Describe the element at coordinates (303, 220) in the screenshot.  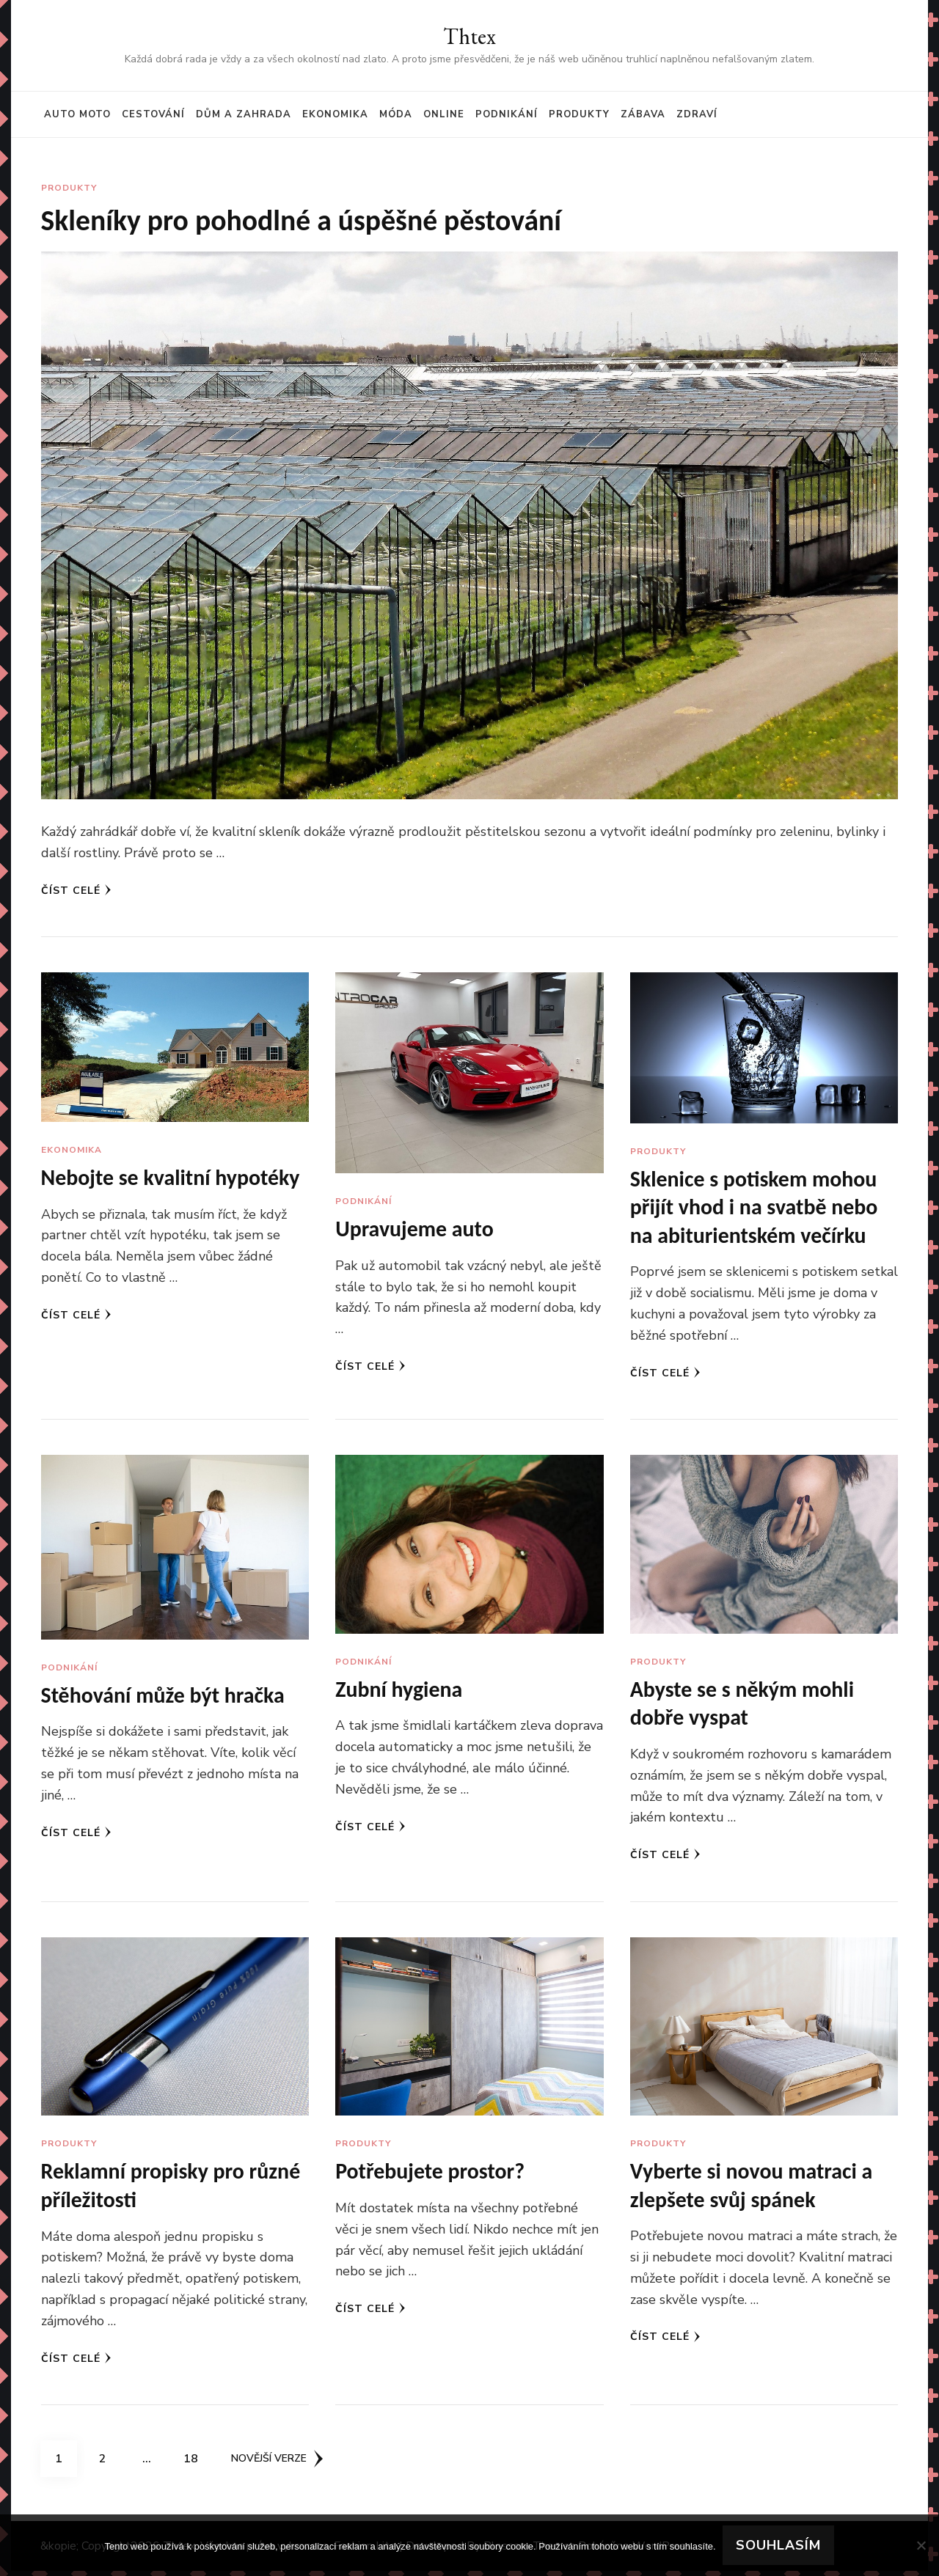
I see `Skleníky pro pohodlné a úspěšné pěstování` at that location.